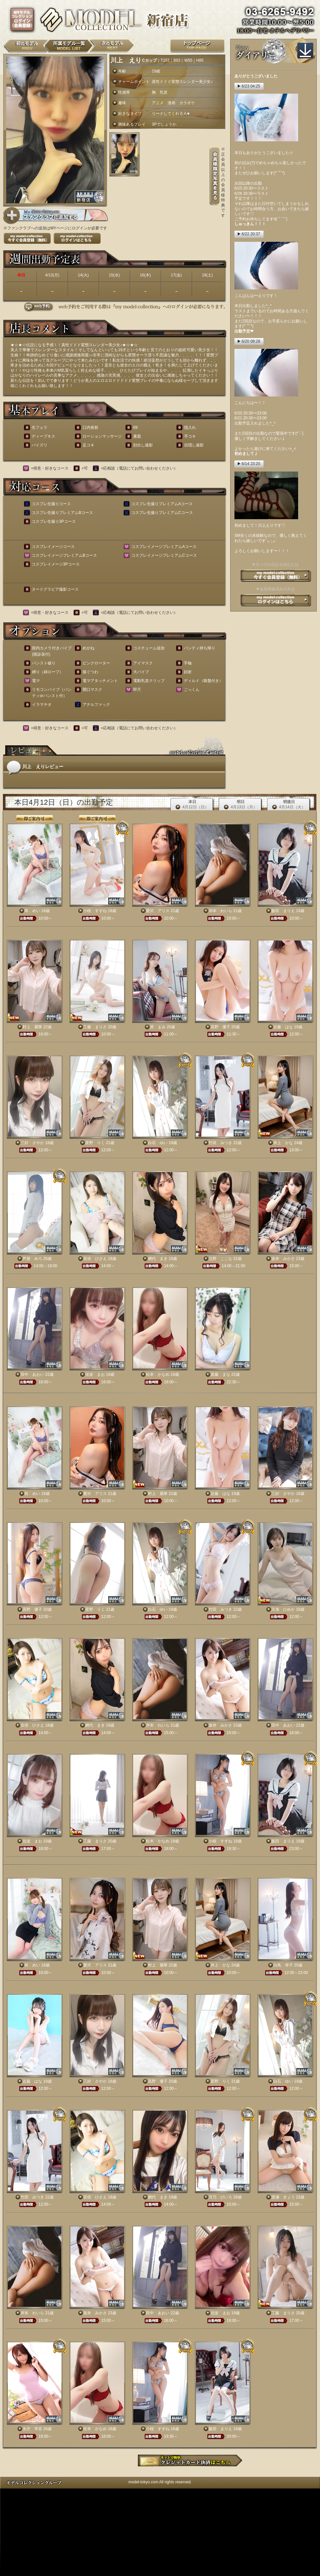  What do you see at coordinates (157, 910) in the screenshot?
I see `愛沢 アリス` at bounding box center [157, 910].